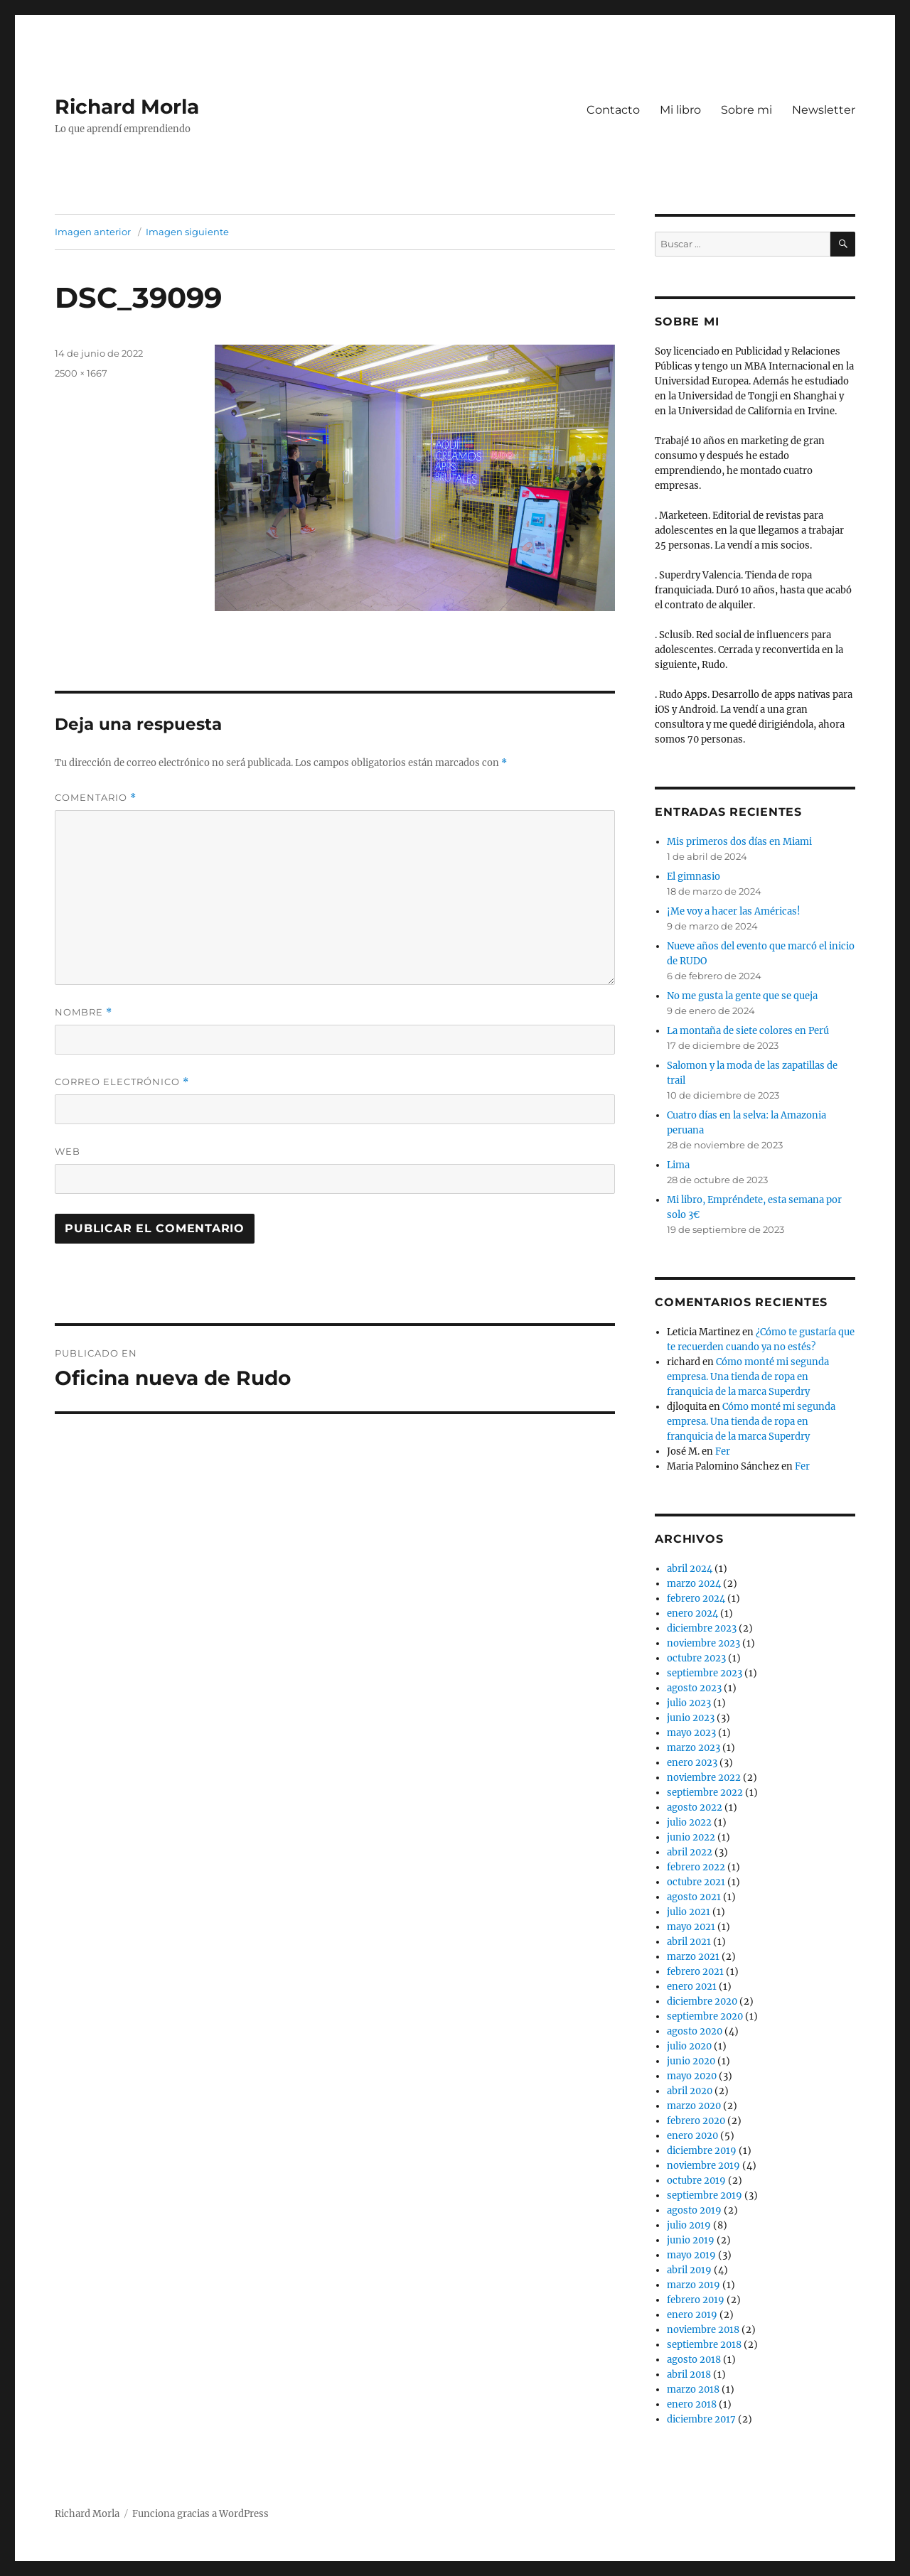  I want to click on noviembre 2018, so click(703, 2330).